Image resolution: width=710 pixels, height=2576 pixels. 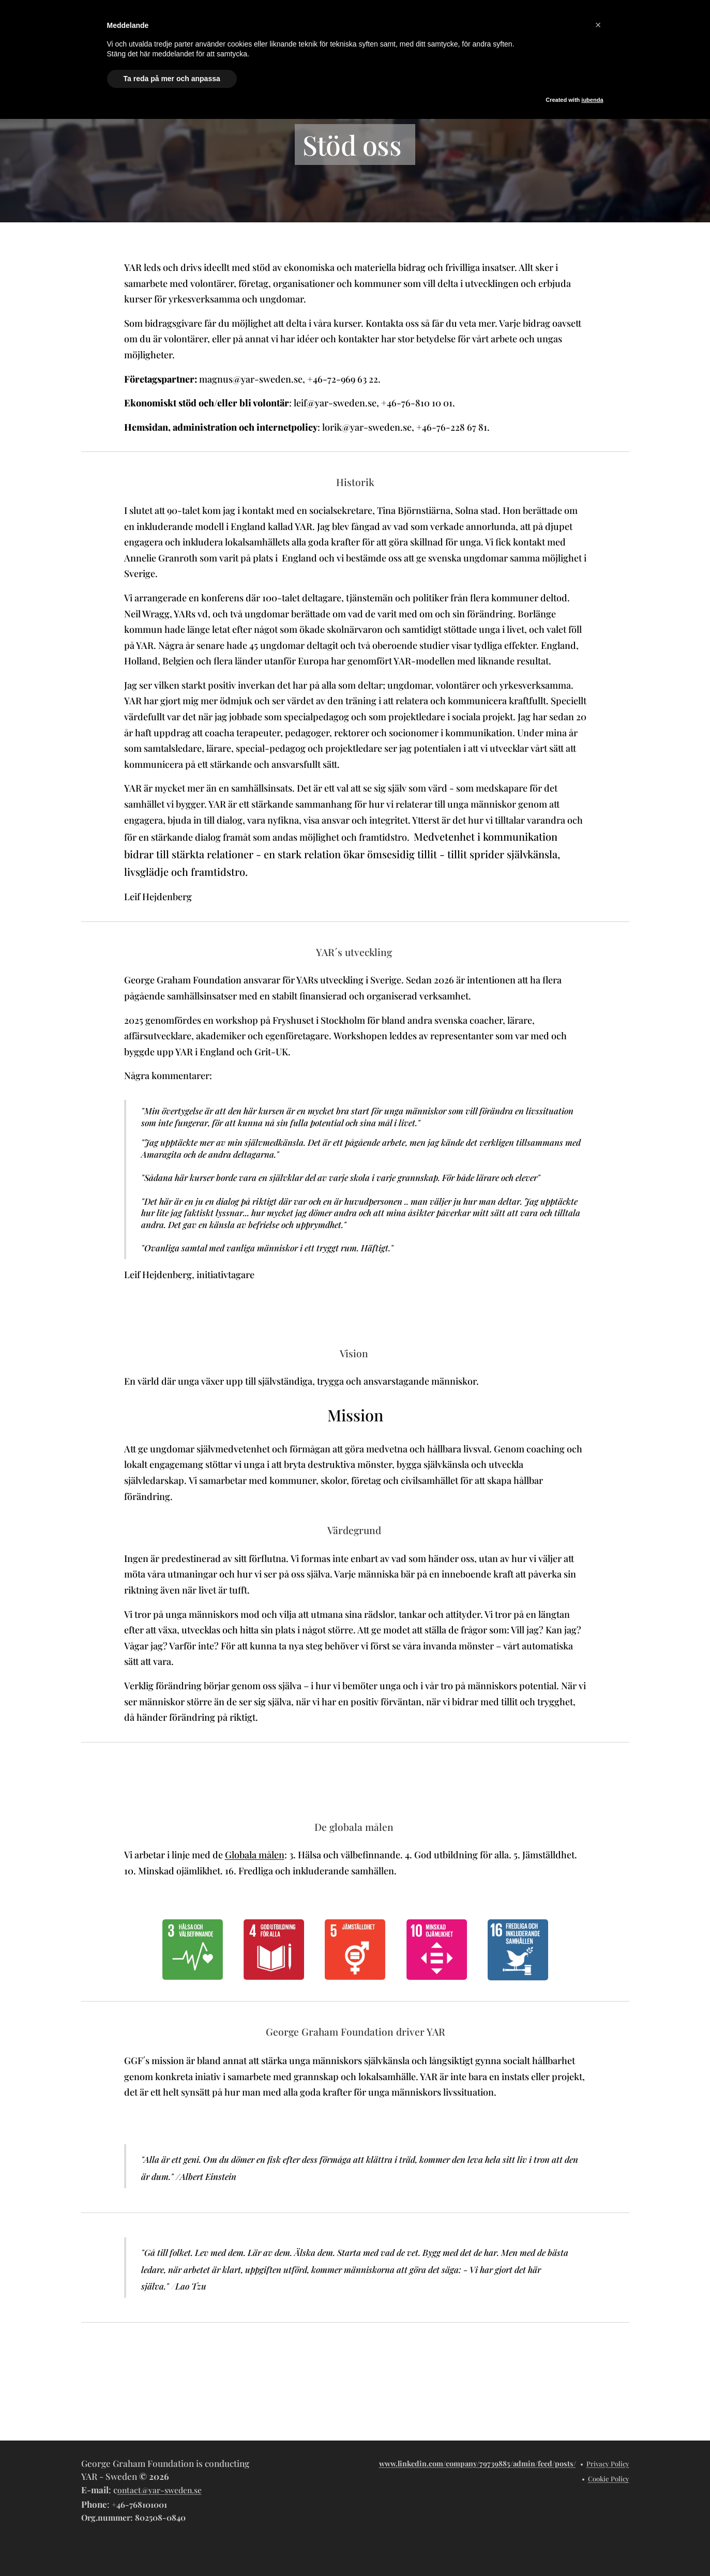 I want to click on [button], so click(x=598, y=25).